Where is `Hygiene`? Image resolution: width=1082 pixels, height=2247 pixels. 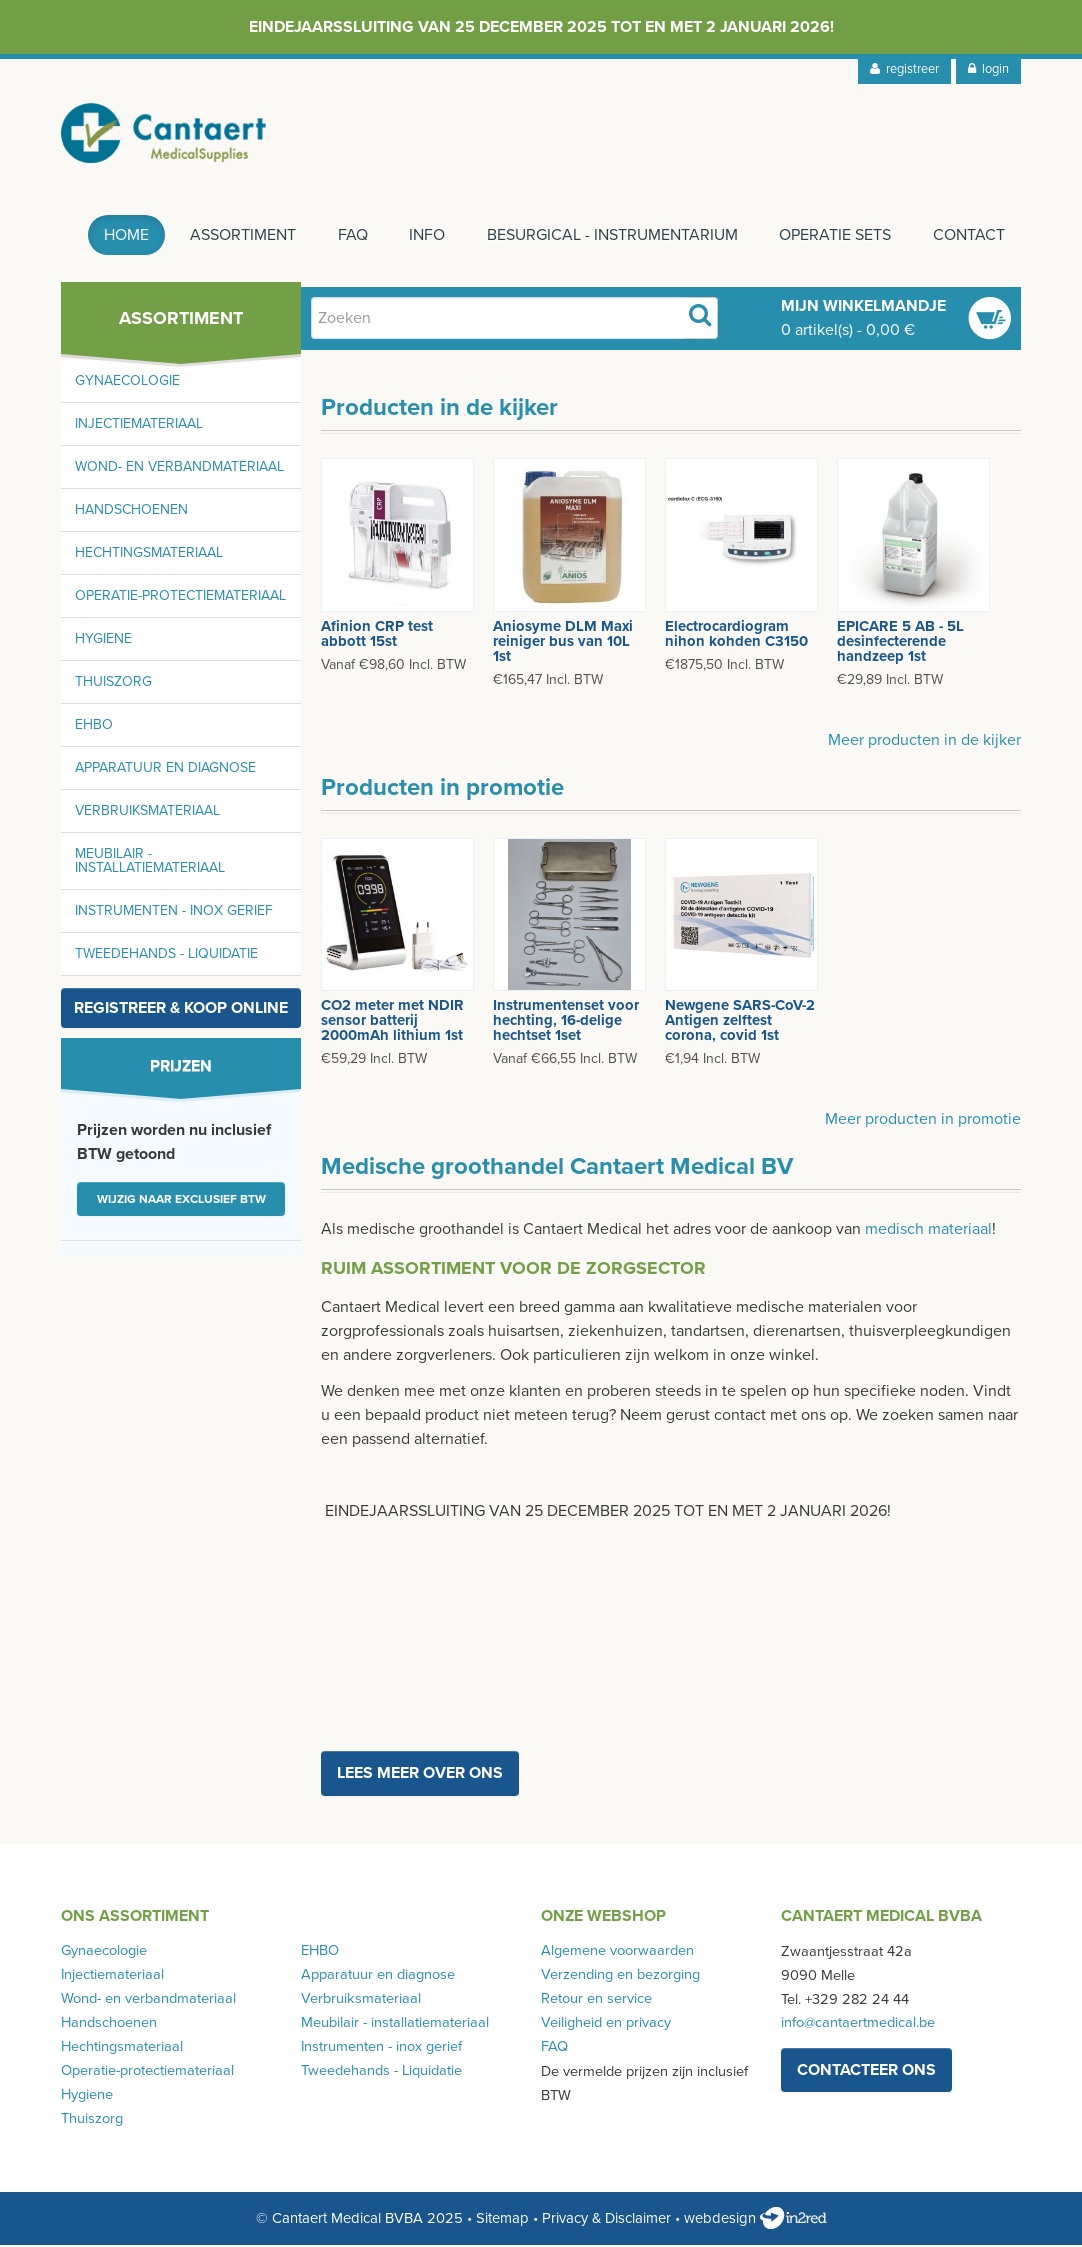 Hygiene is located at coordinates (103, 640).